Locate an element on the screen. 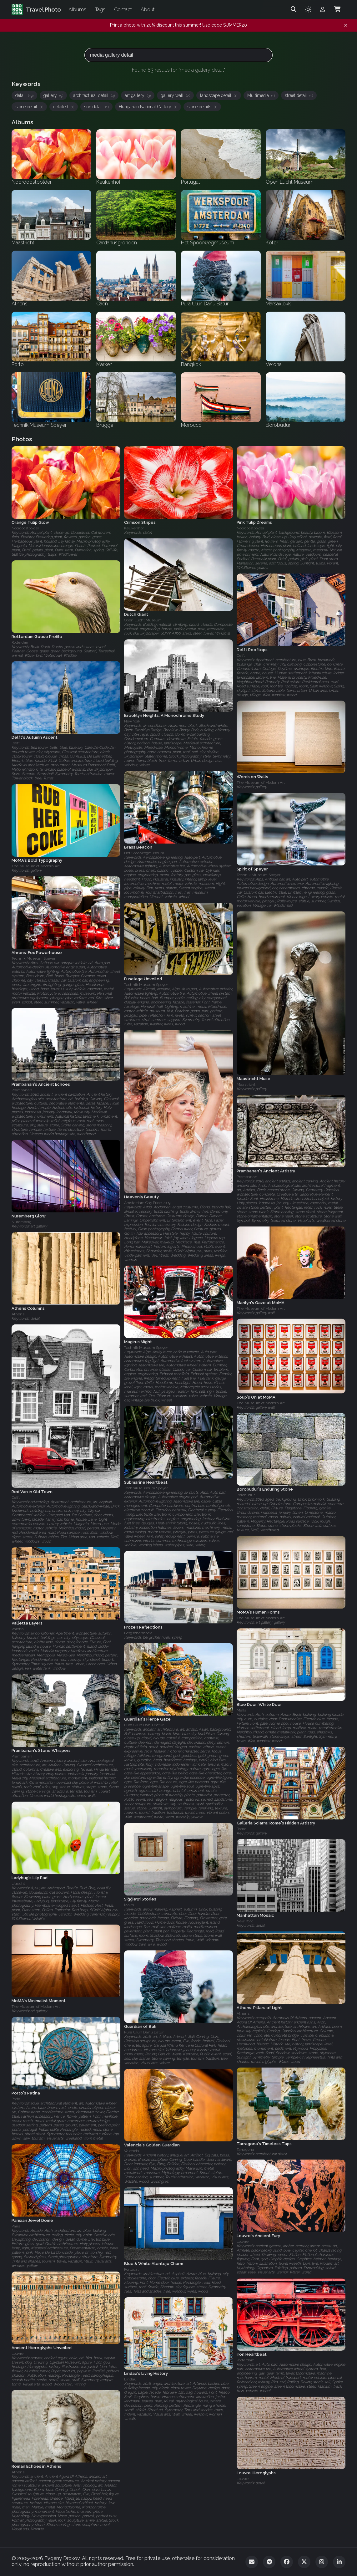  The Museum of Modern Art is located at coordinates (261, 783).